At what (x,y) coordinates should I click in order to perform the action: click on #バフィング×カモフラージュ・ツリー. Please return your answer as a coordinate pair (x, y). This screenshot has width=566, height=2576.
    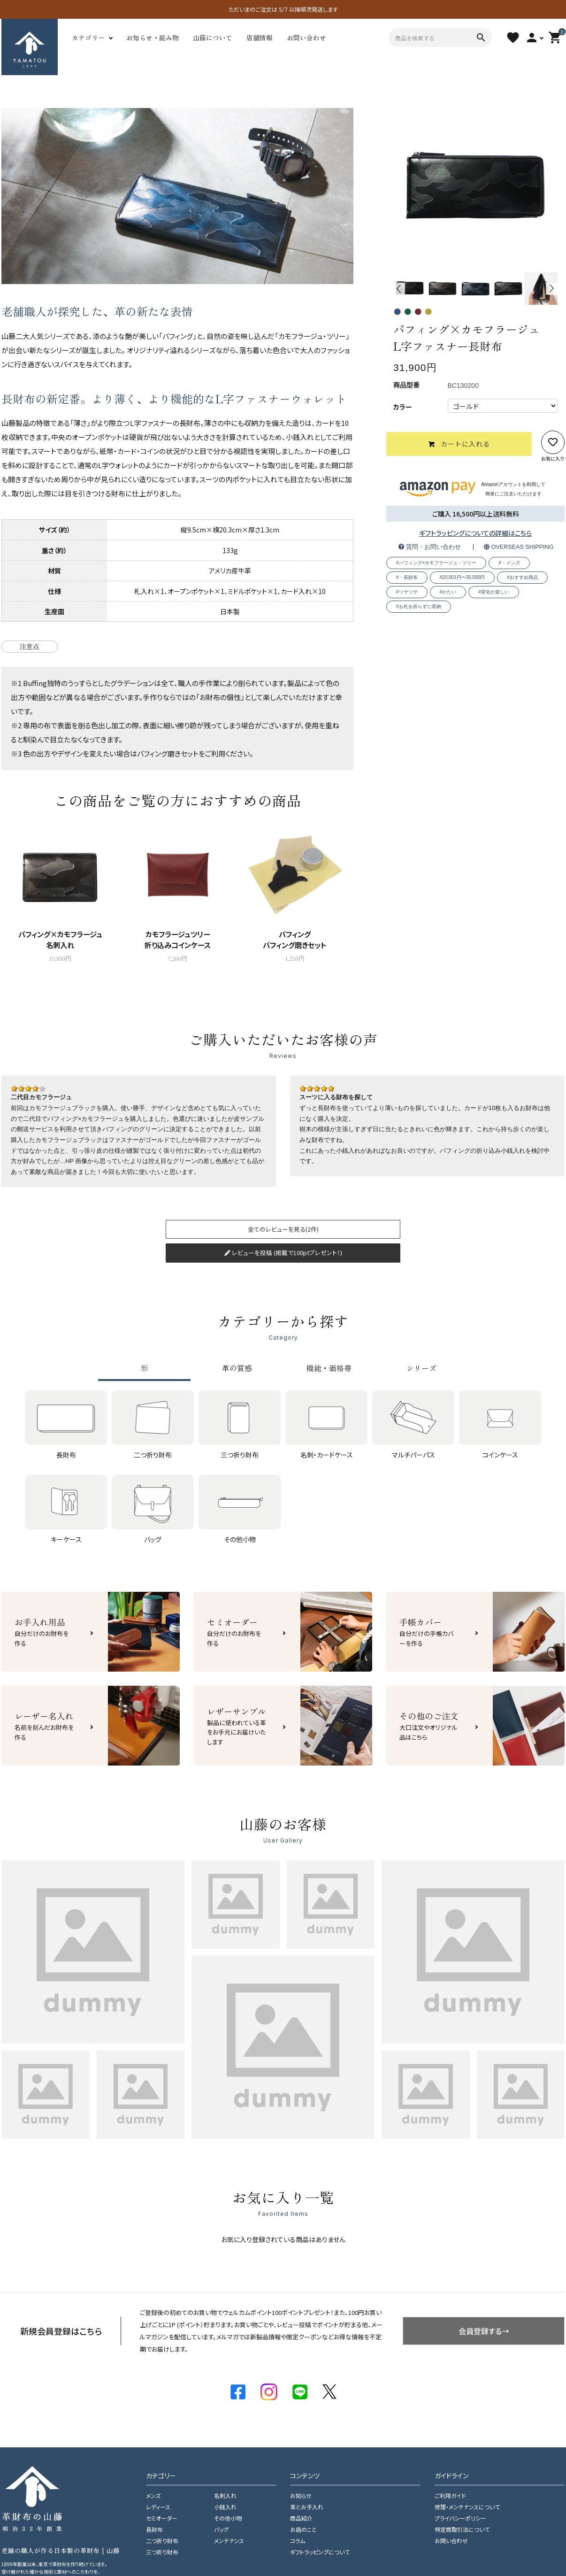
    Looking at the image, I should click on (436, 562).